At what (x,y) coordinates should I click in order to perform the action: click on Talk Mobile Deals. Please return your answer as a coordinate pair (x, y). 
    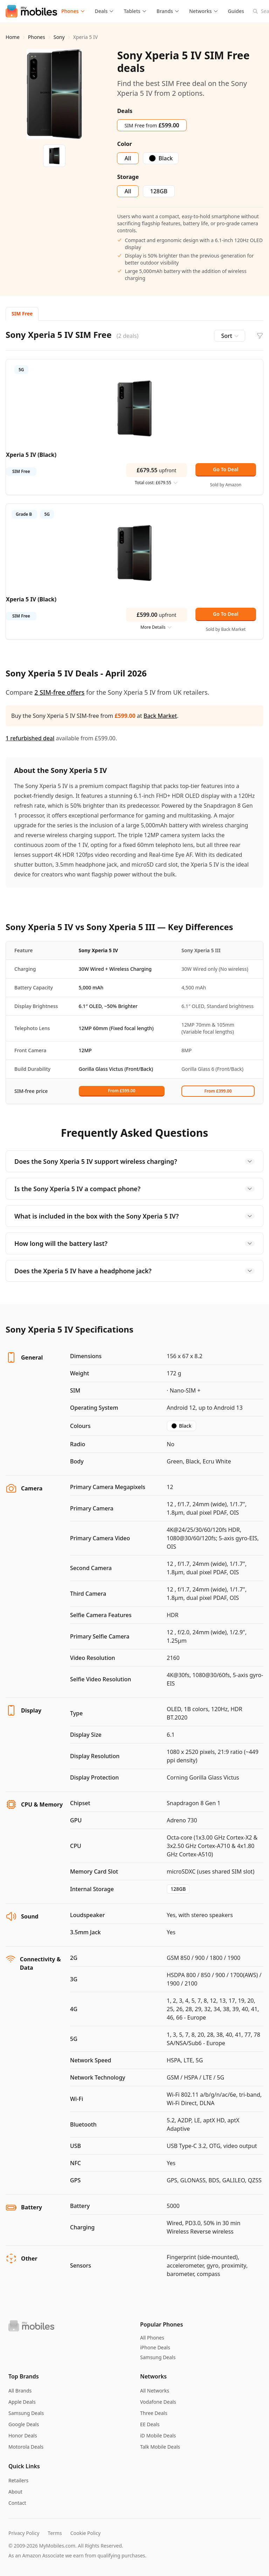
    Looking at the image, I should click on (160, 2446).